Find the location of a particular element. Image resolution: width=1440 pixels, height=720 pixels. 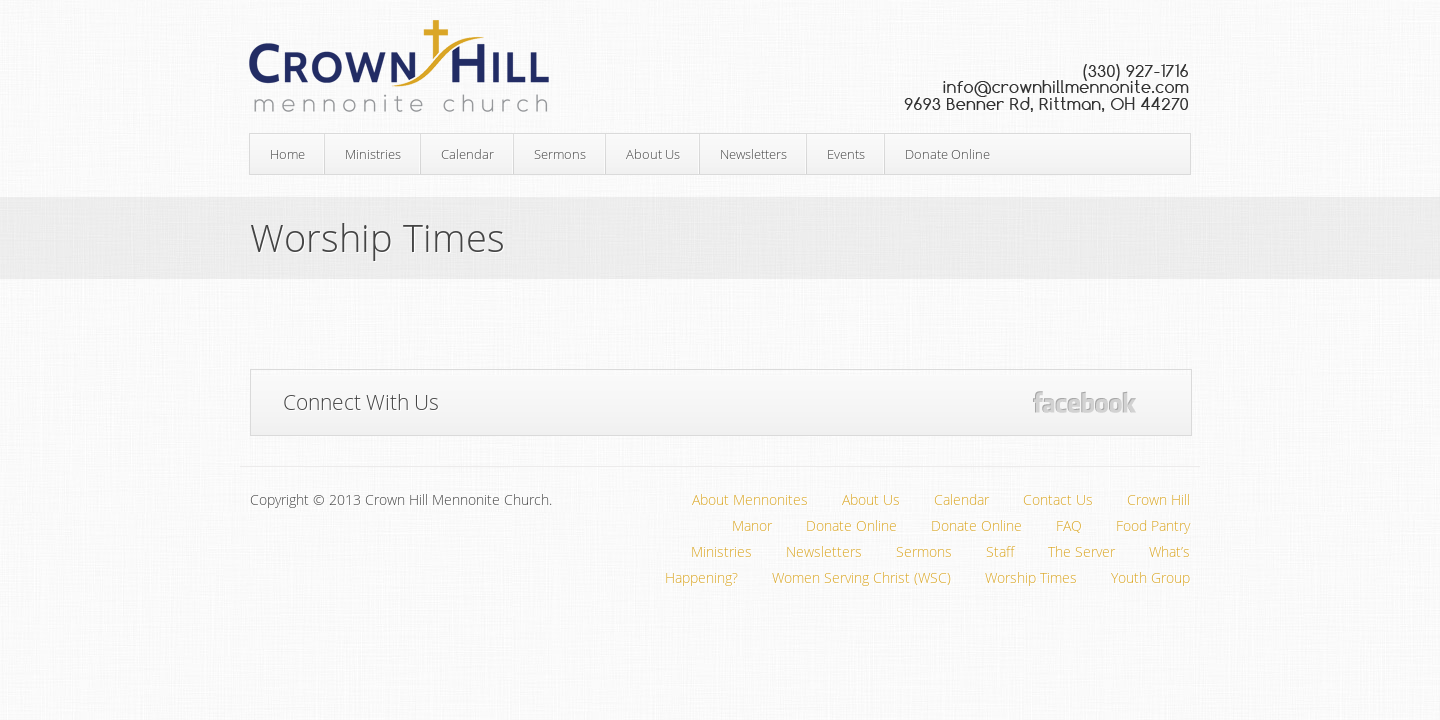

Crown Hill Mennonite Church is located at coordinates (719, 66).